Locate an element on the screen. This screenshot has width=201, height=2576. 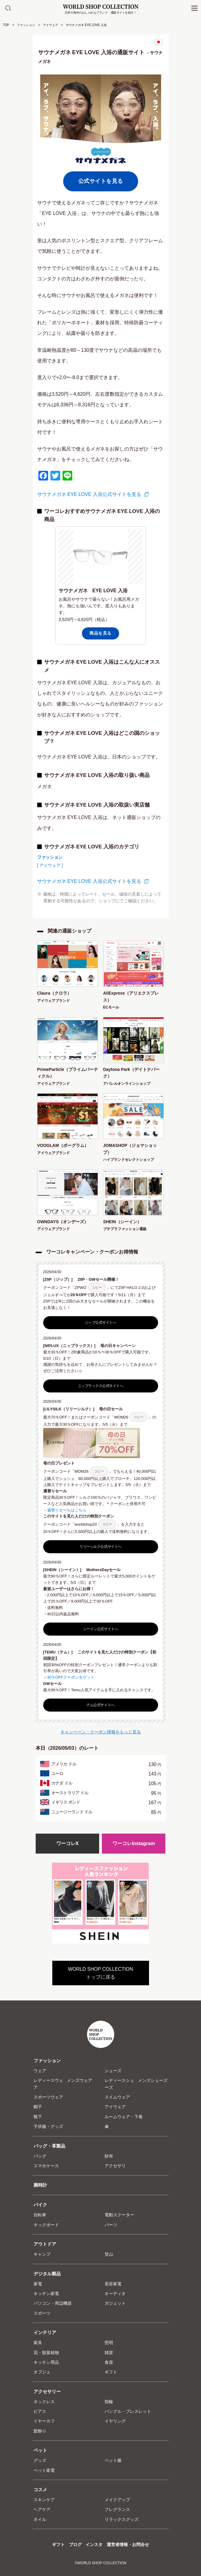
WORLD SHOP COLLECTION is located at coordinates (100, 7).